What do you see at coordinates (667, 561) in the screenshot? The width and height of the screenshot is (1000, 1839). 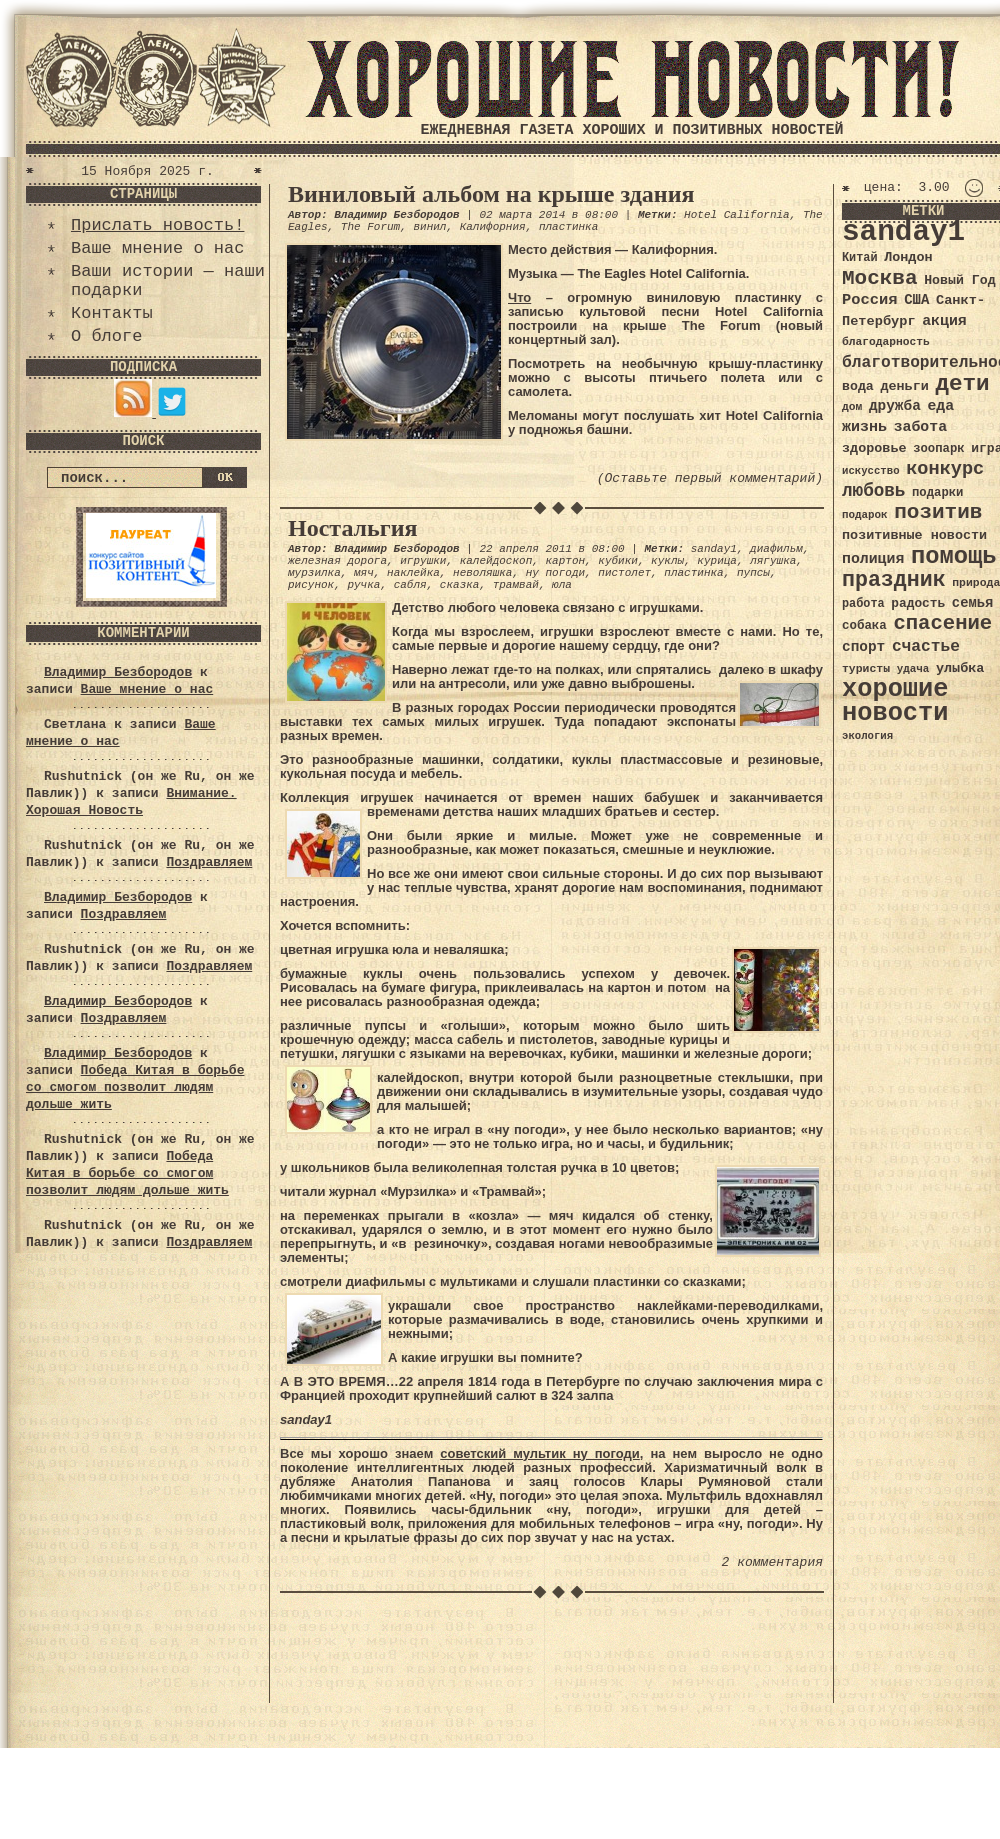 I see `куклы` at bounding box center [667, 561].